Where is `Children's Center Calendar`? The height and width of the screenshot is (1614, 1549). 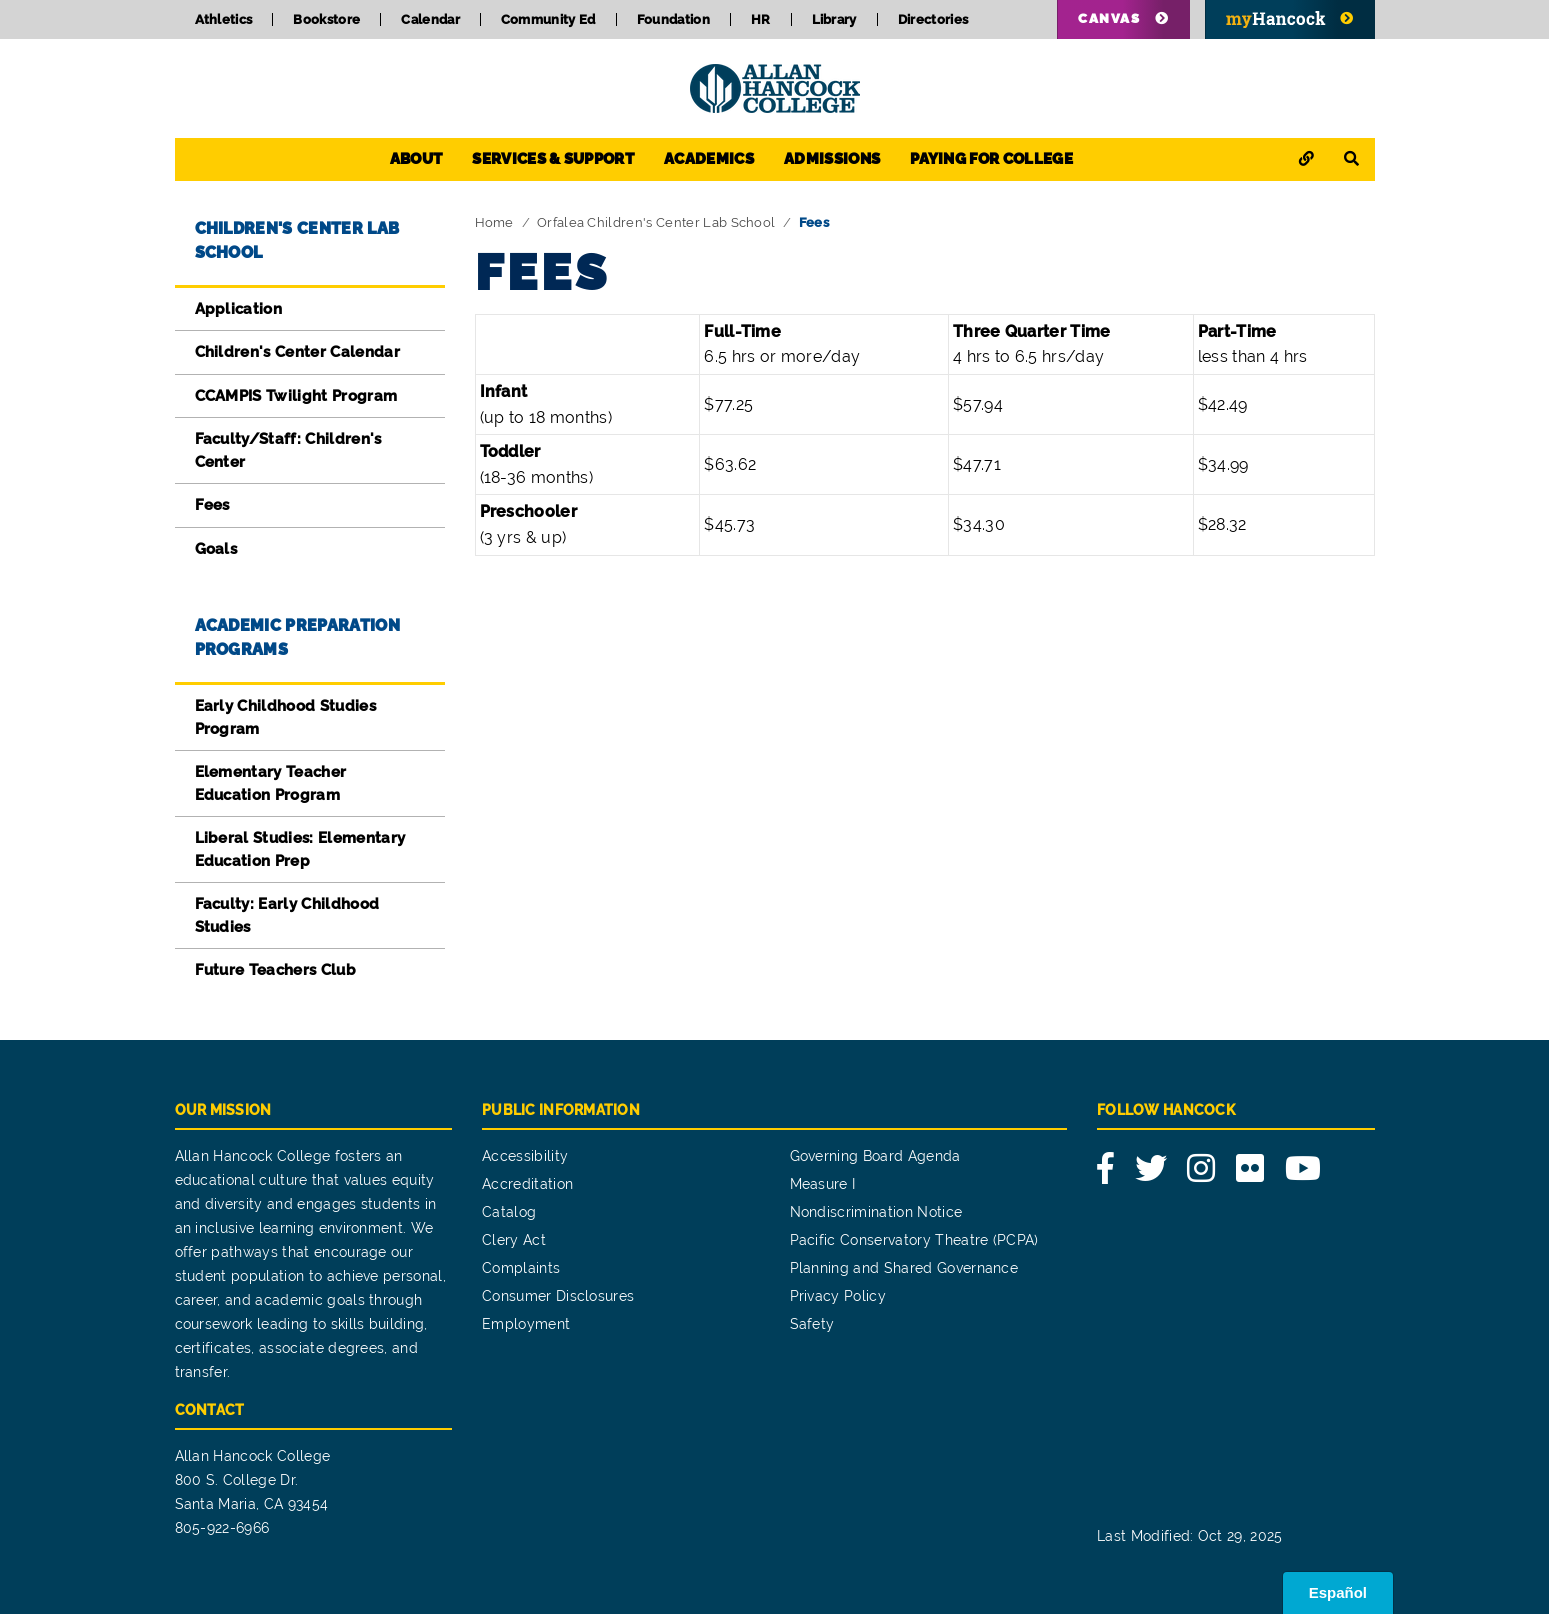
Children's Center Calendar is located at coordinates (297, 352).